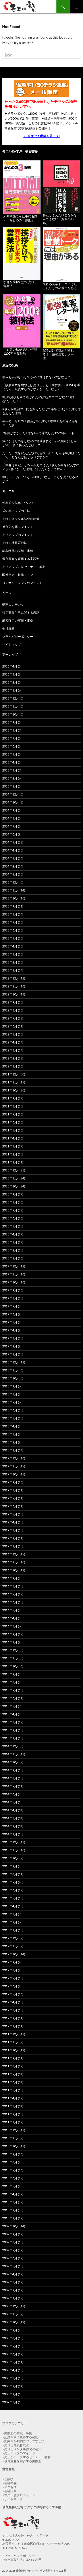 The image size is (83, 2576). I want to click on 「集客は量だ」と22年信じてきたTさんが量を変えずにアポ2倍になった理由、知りたくないですか？, so click(40, 467).